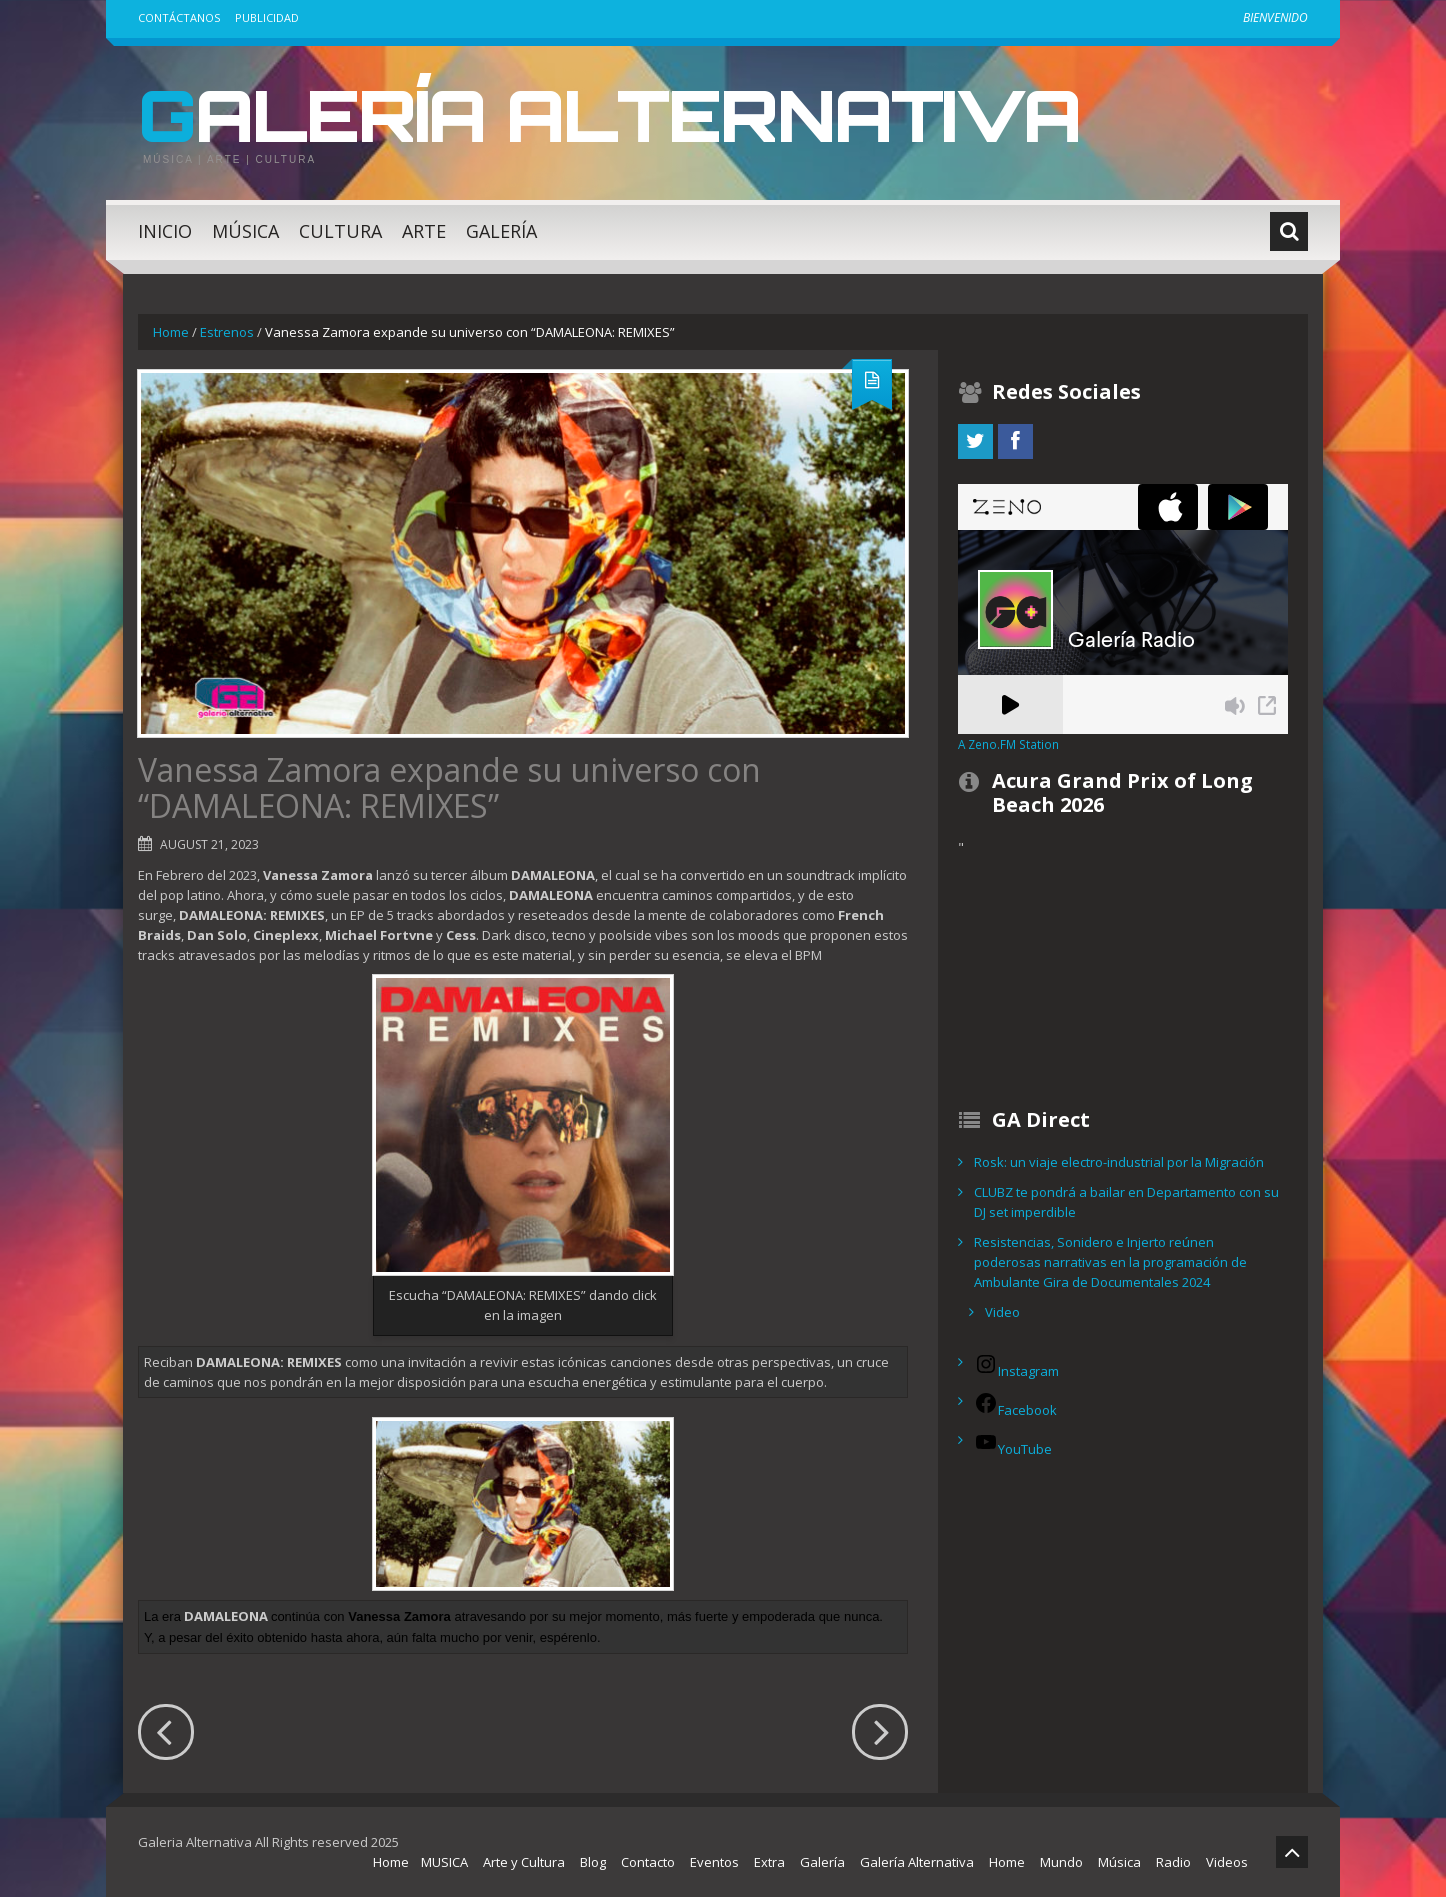 The image size is (1446, 1897). Describe the element at coordinates (1008, 744) in the screenshot. I see `A Zeno.FM Station` at that location.